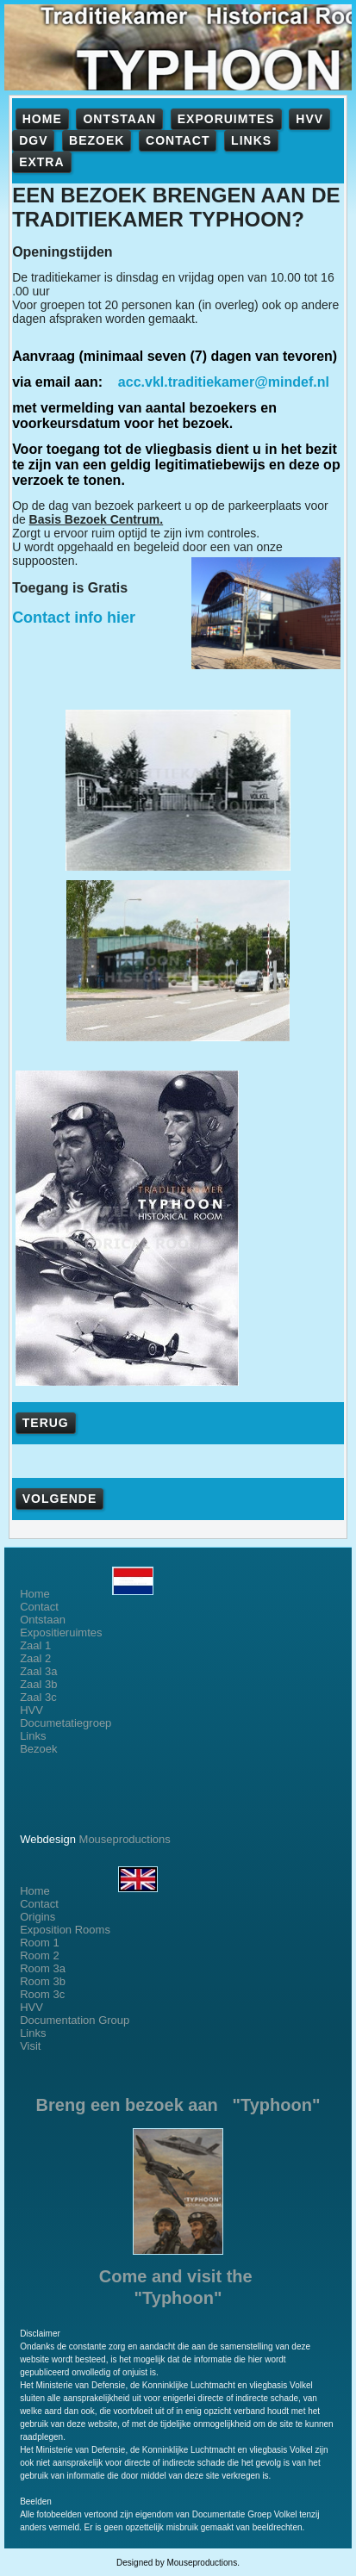  I want to click on DGV, so click(33, 140).